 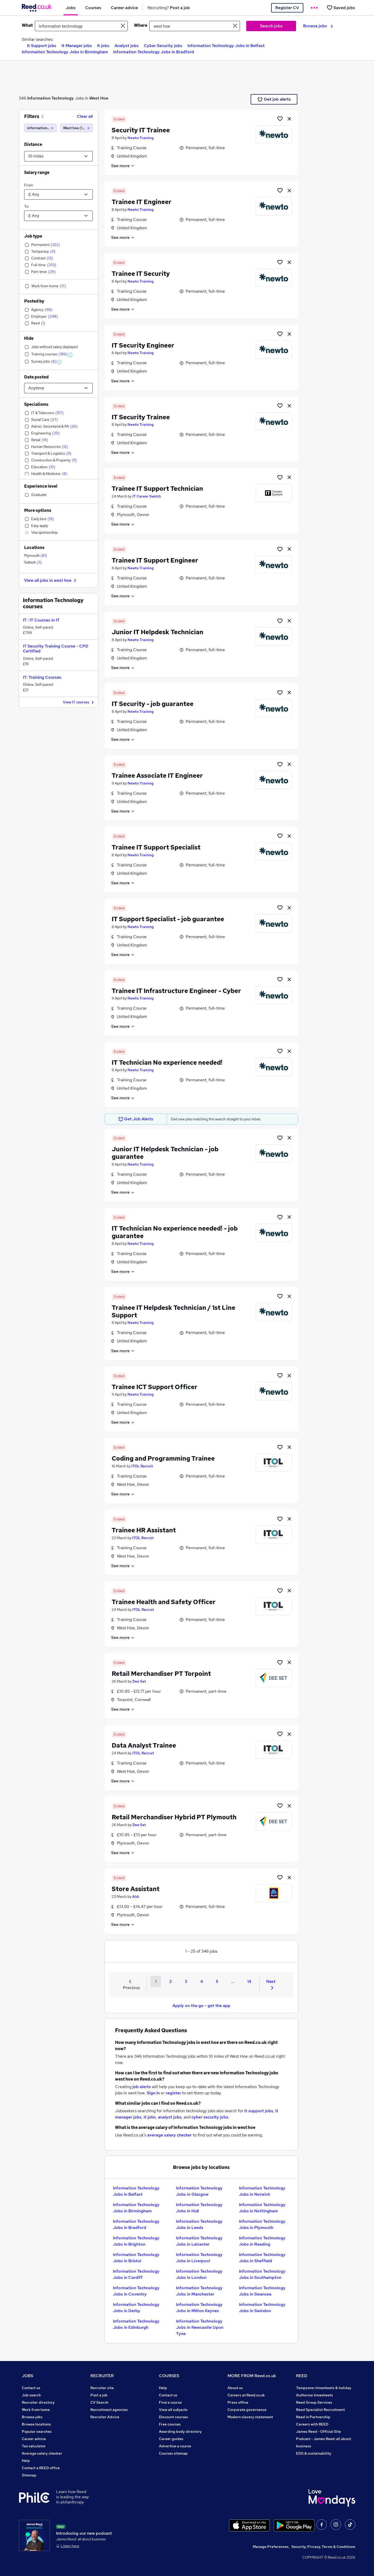 I want to click on register, so click(x=173, y=2093).